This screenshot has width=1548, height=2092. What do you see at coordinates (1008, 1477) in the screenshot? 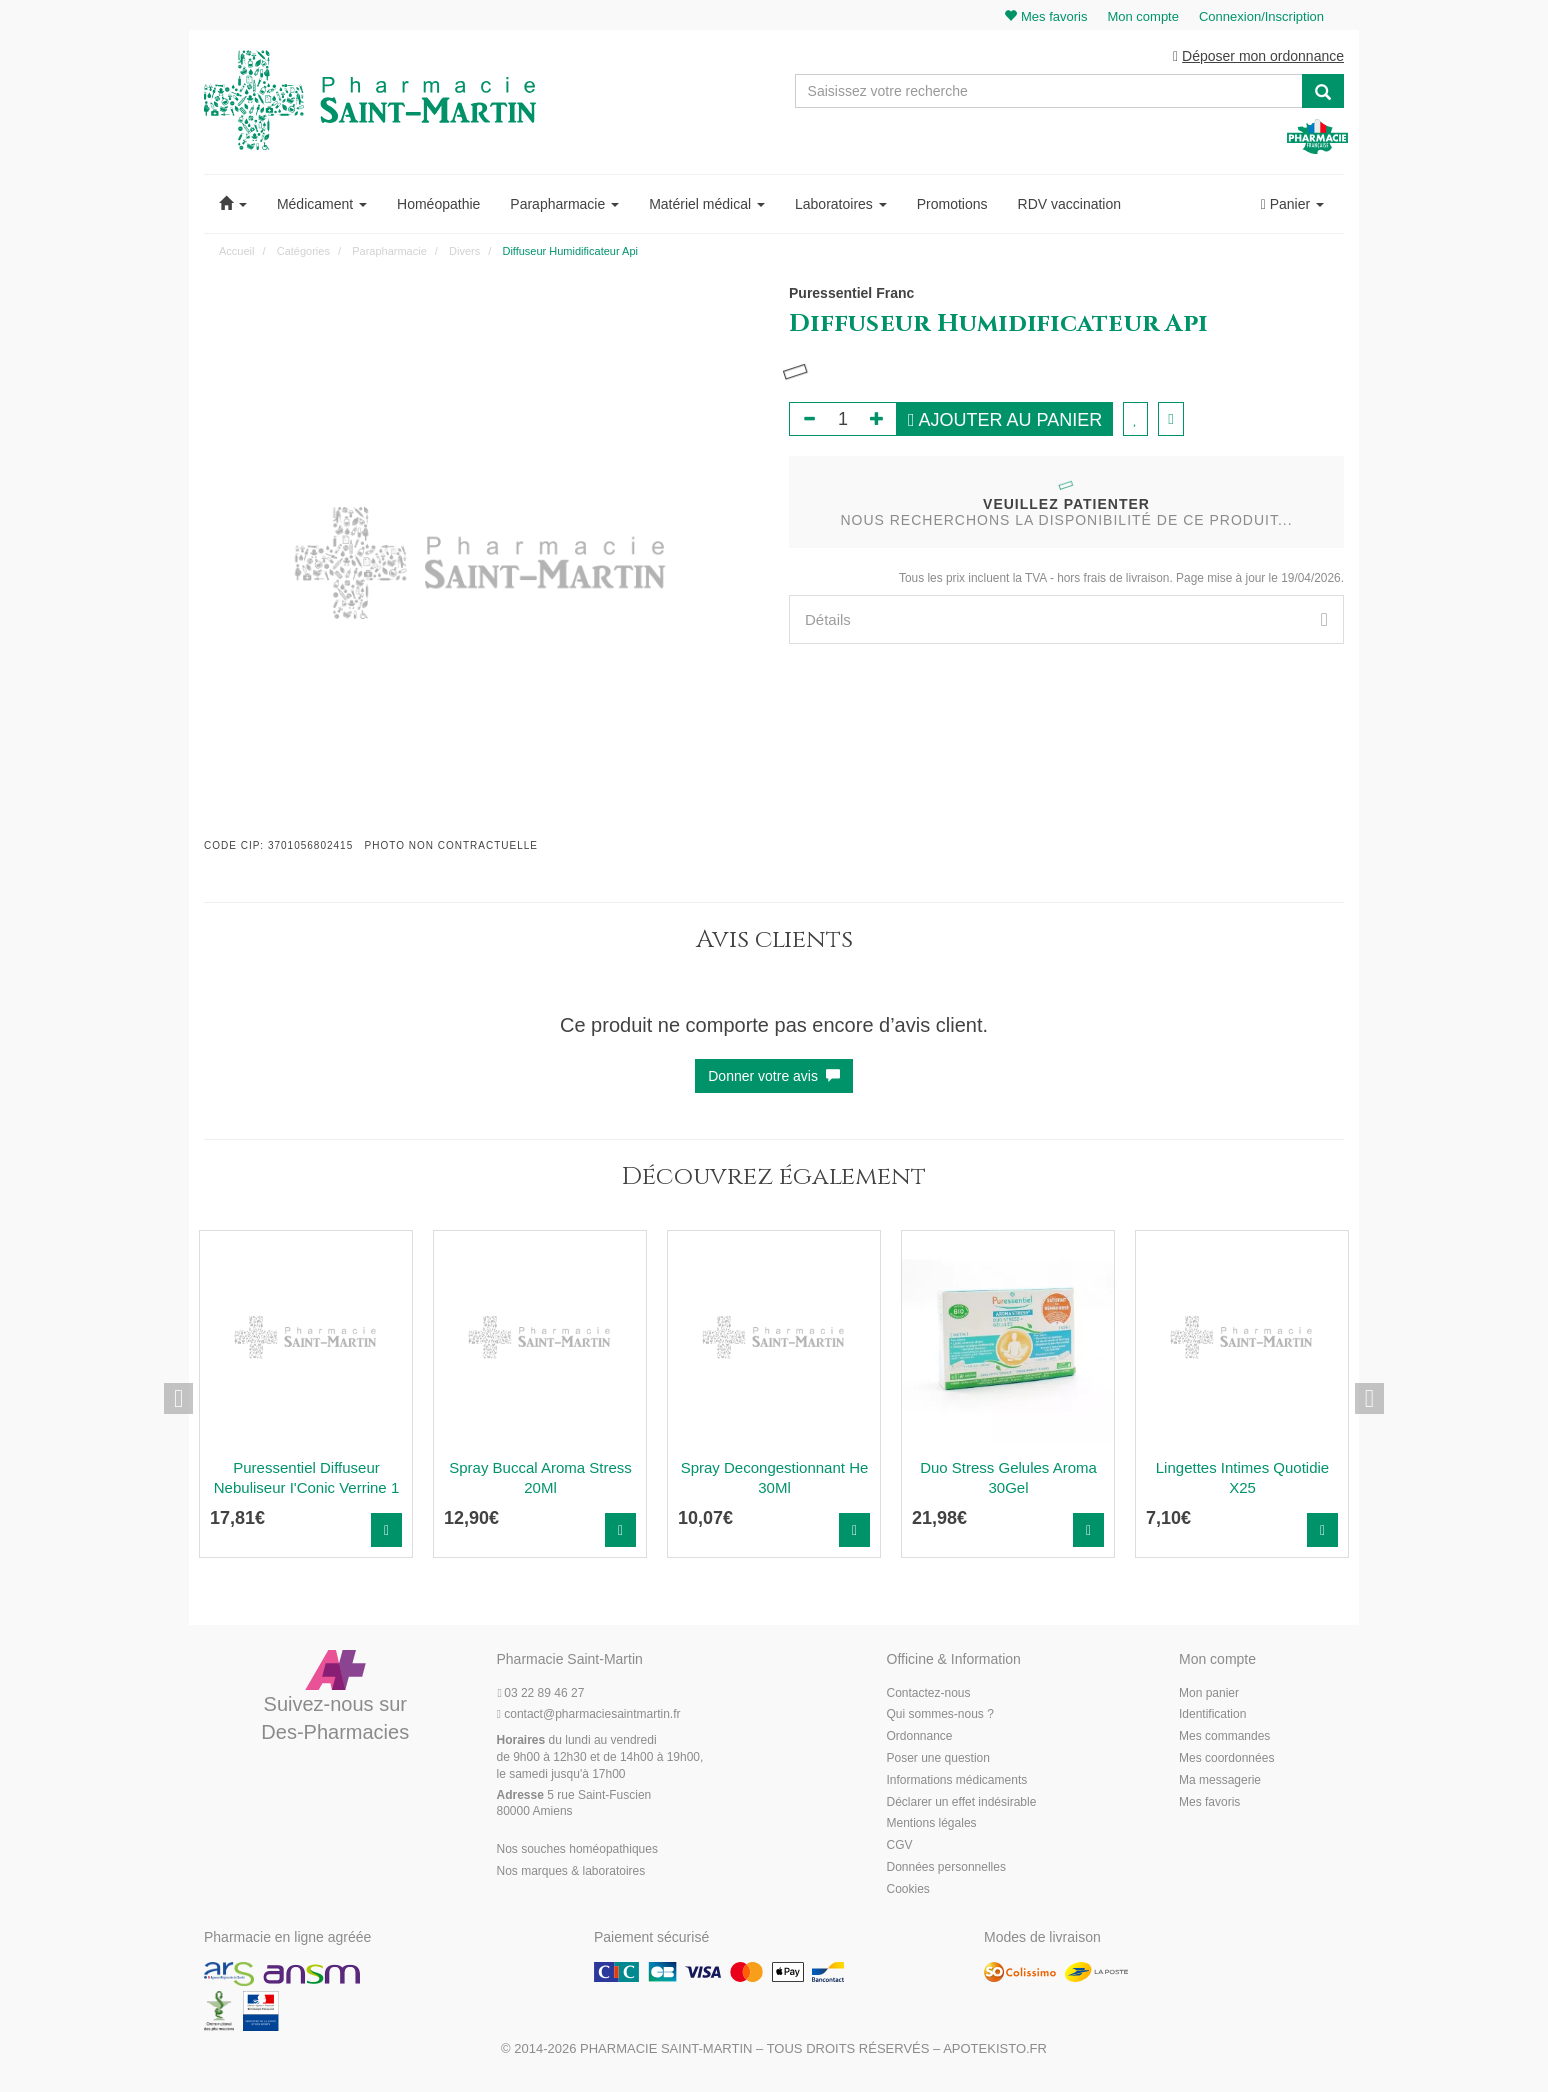
I see `Duo Stress Gelules Aroma 30Gel` at bounding box center [1008, 1477].